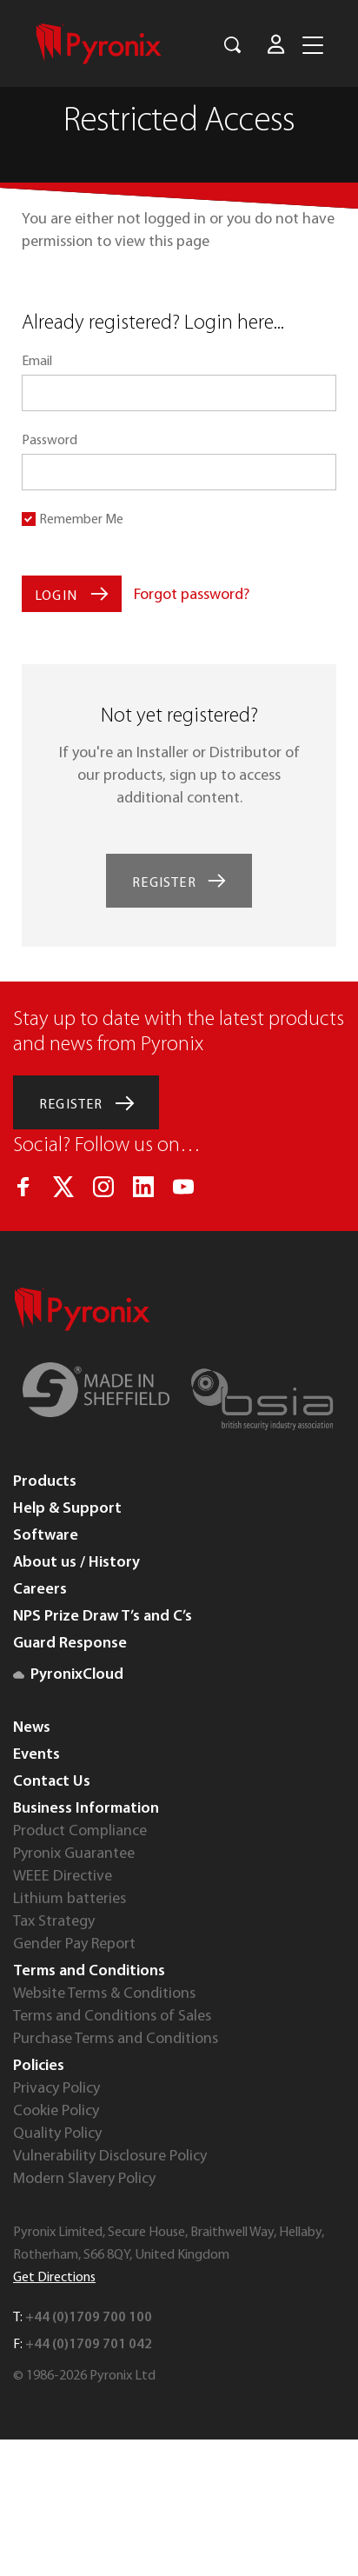  I want to click on Purchase Terms and Conditions, so click(115, 2039).